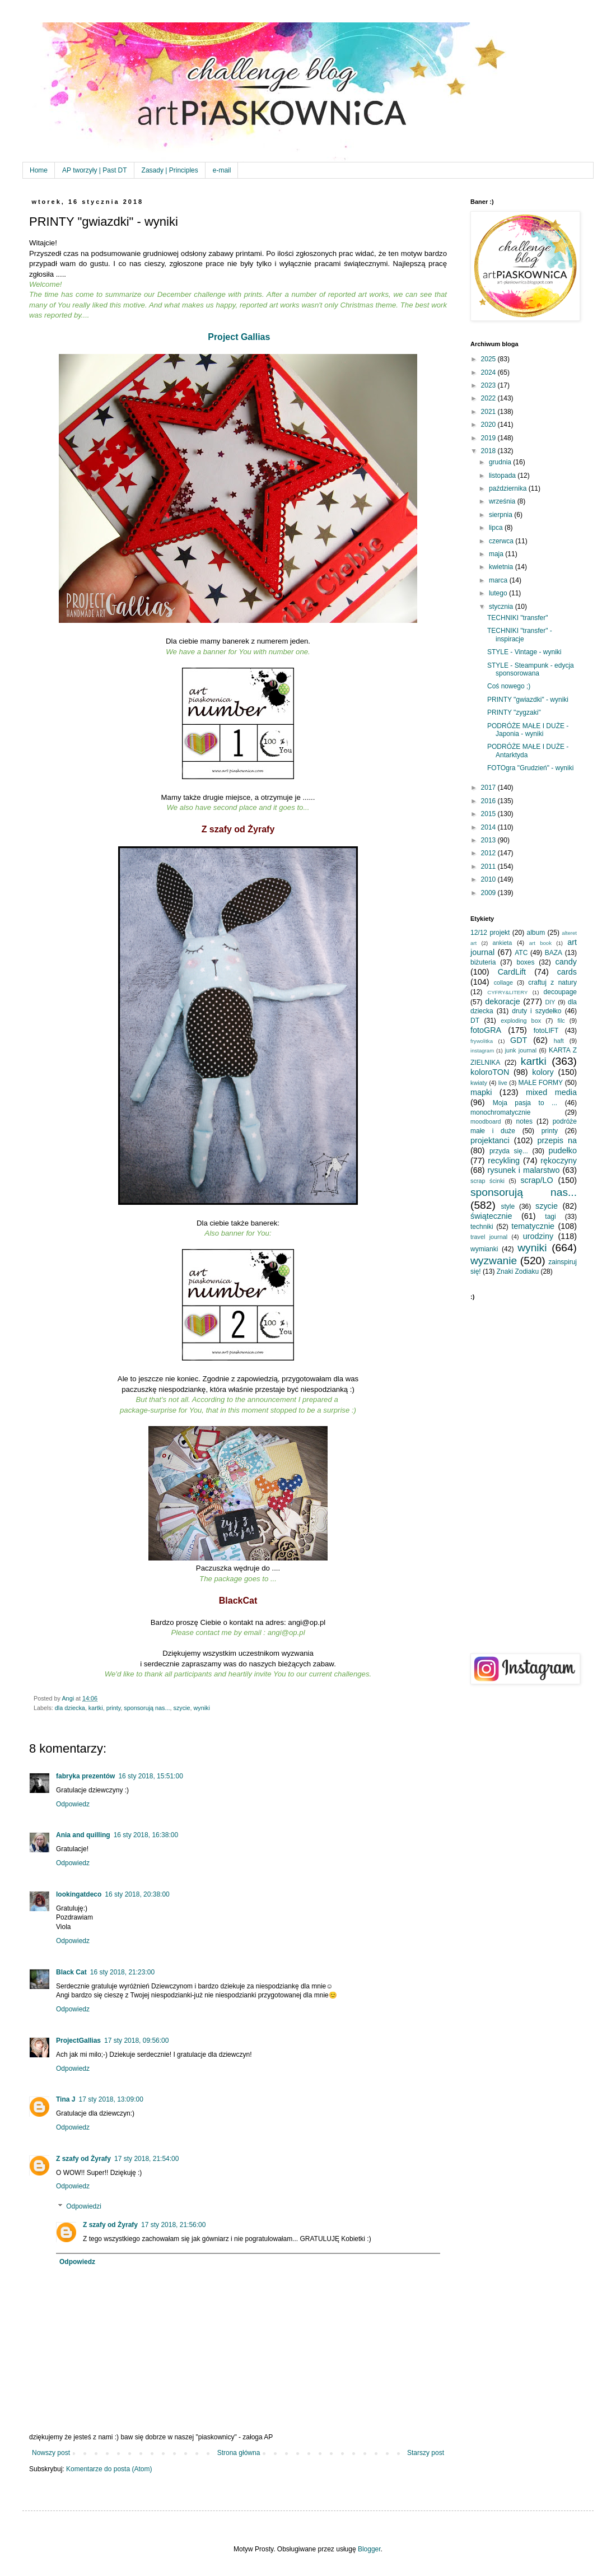 Image resolution: width=616 pixels, height=2576 pixels. I want to click on scrap ścinki, so click(487, 1180).